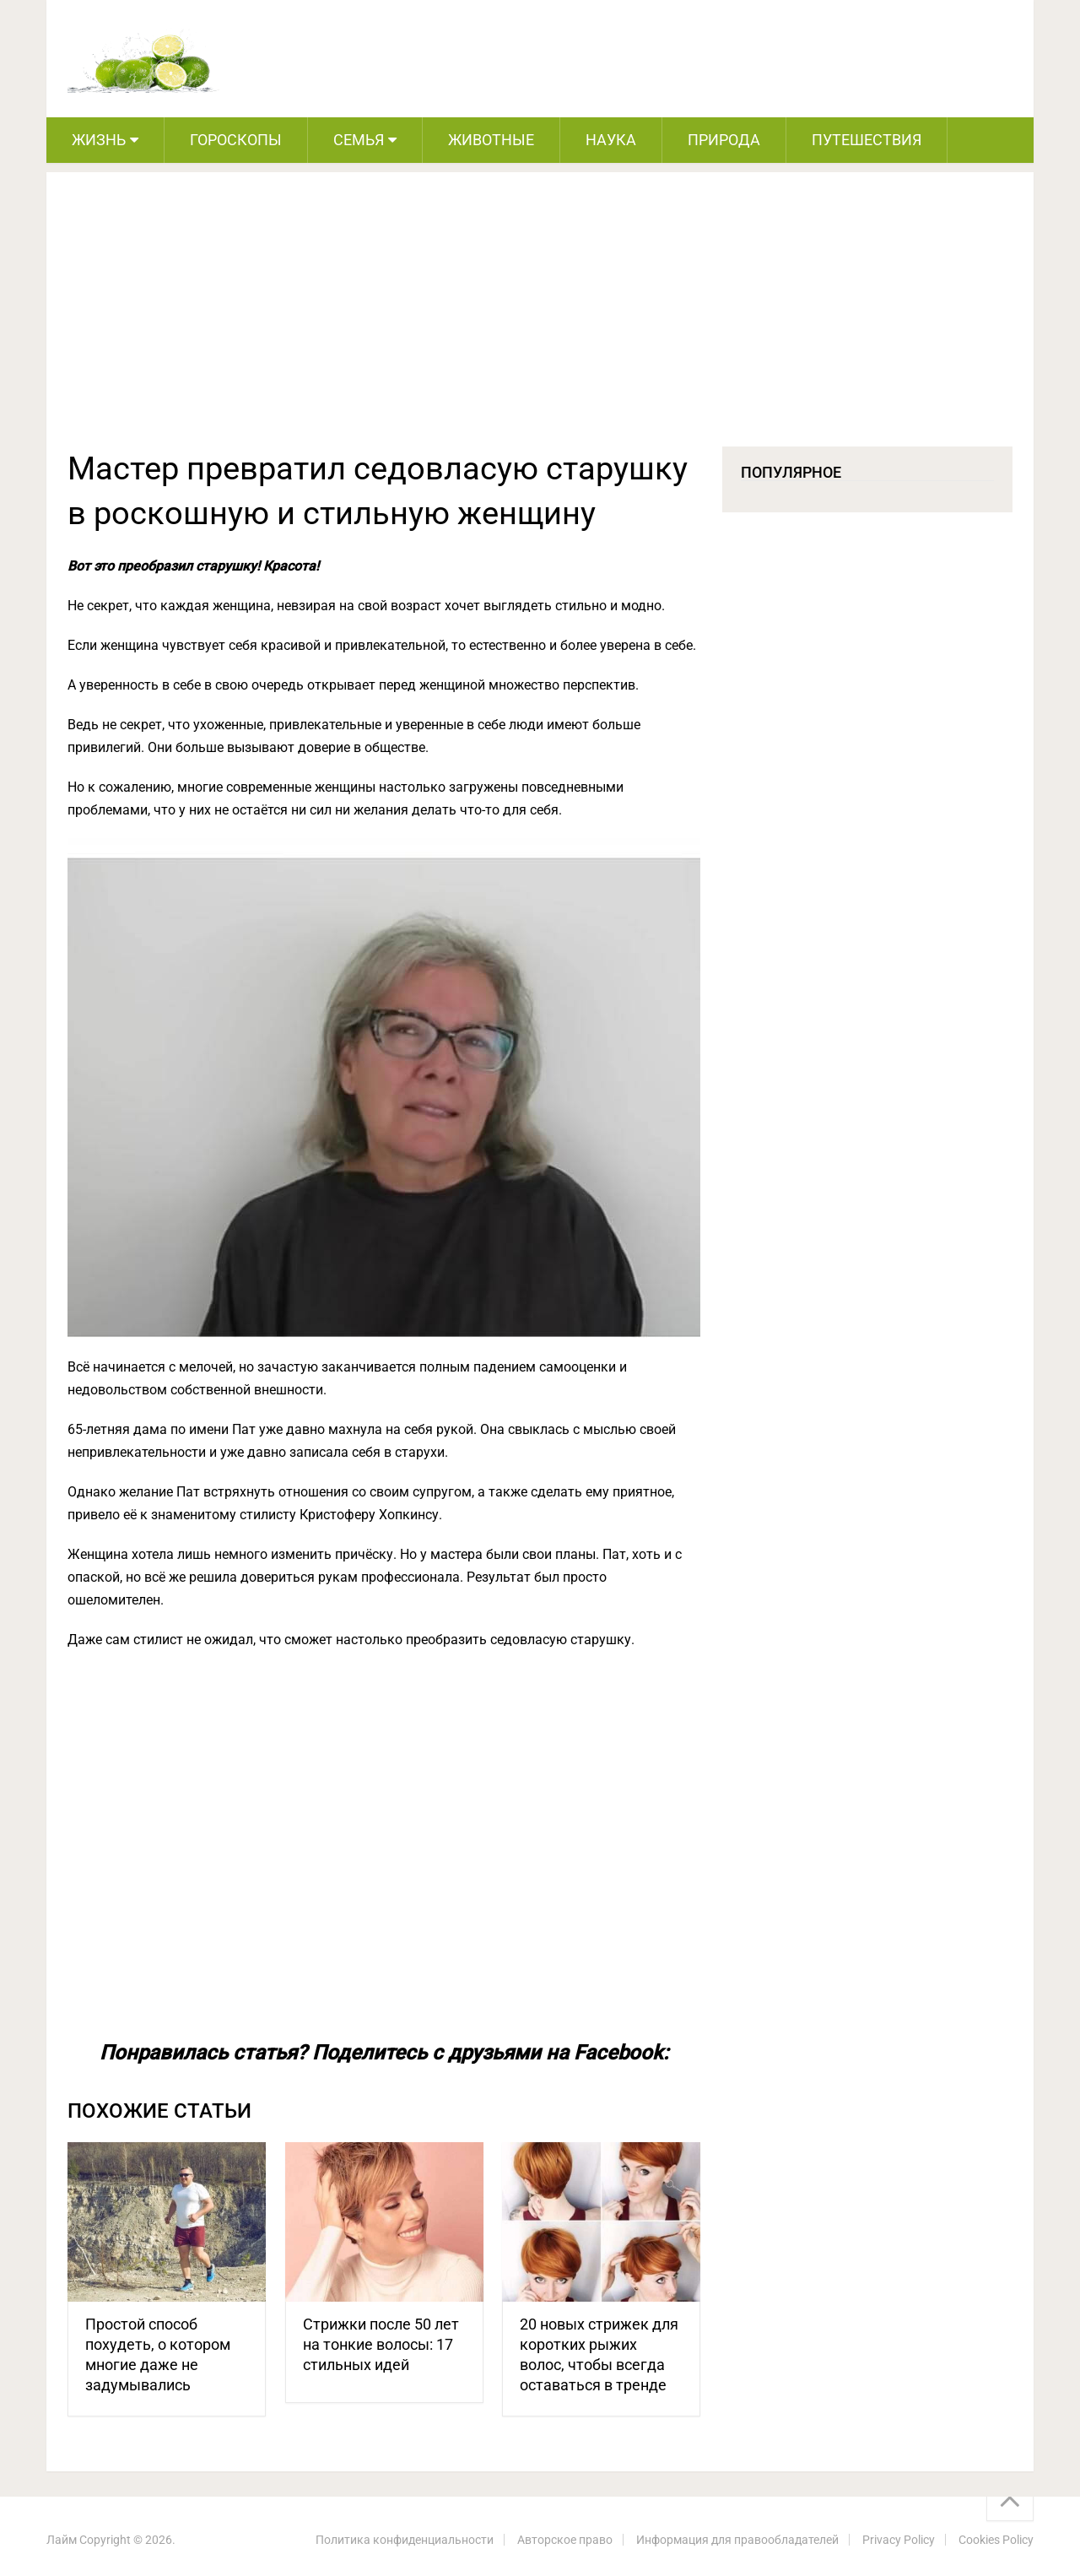 The image size is (1080, 2576). Describe the element at coordinates (866, 140) in the screenshot. I see `Путешествия` at that location.